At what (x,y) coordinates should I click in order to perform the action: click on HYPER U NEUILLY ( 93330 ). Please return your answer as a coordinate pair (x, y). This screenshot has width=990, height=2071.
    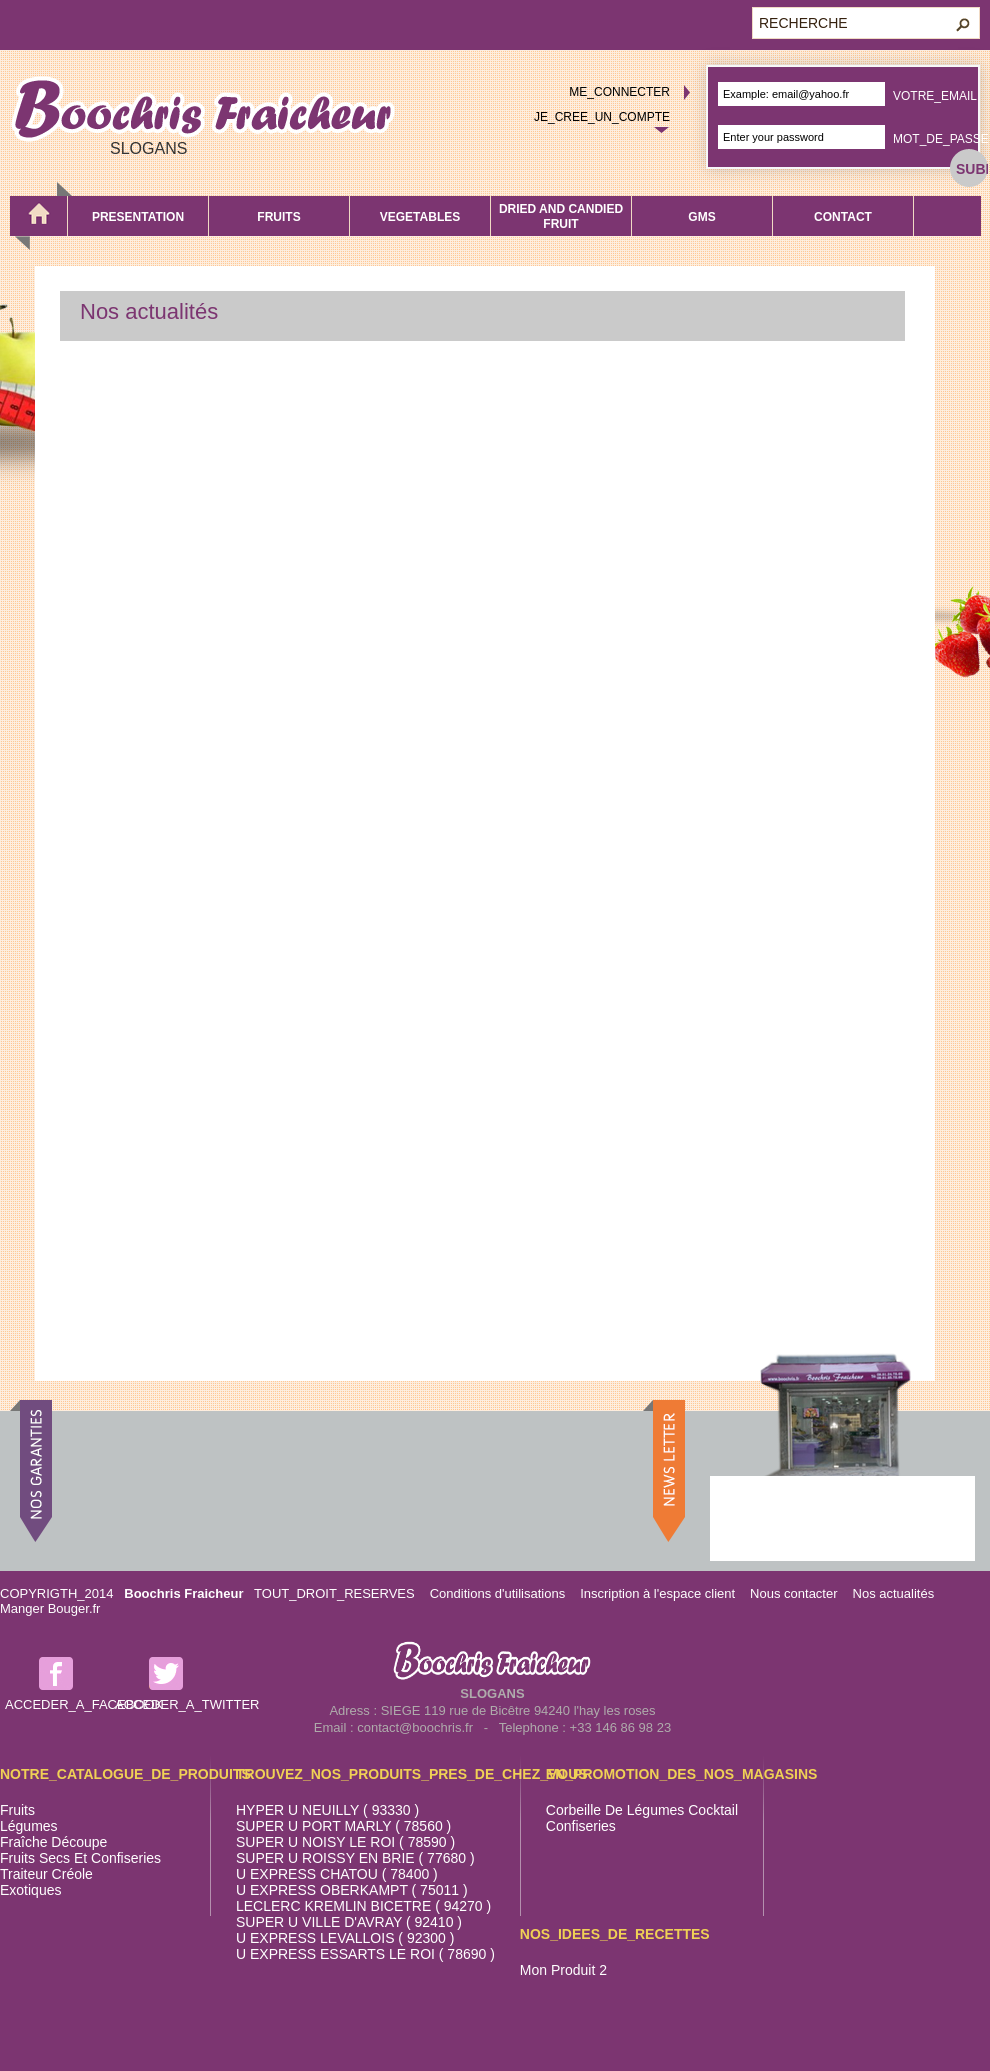
    Looking at the image, I should click on (327, 1810).